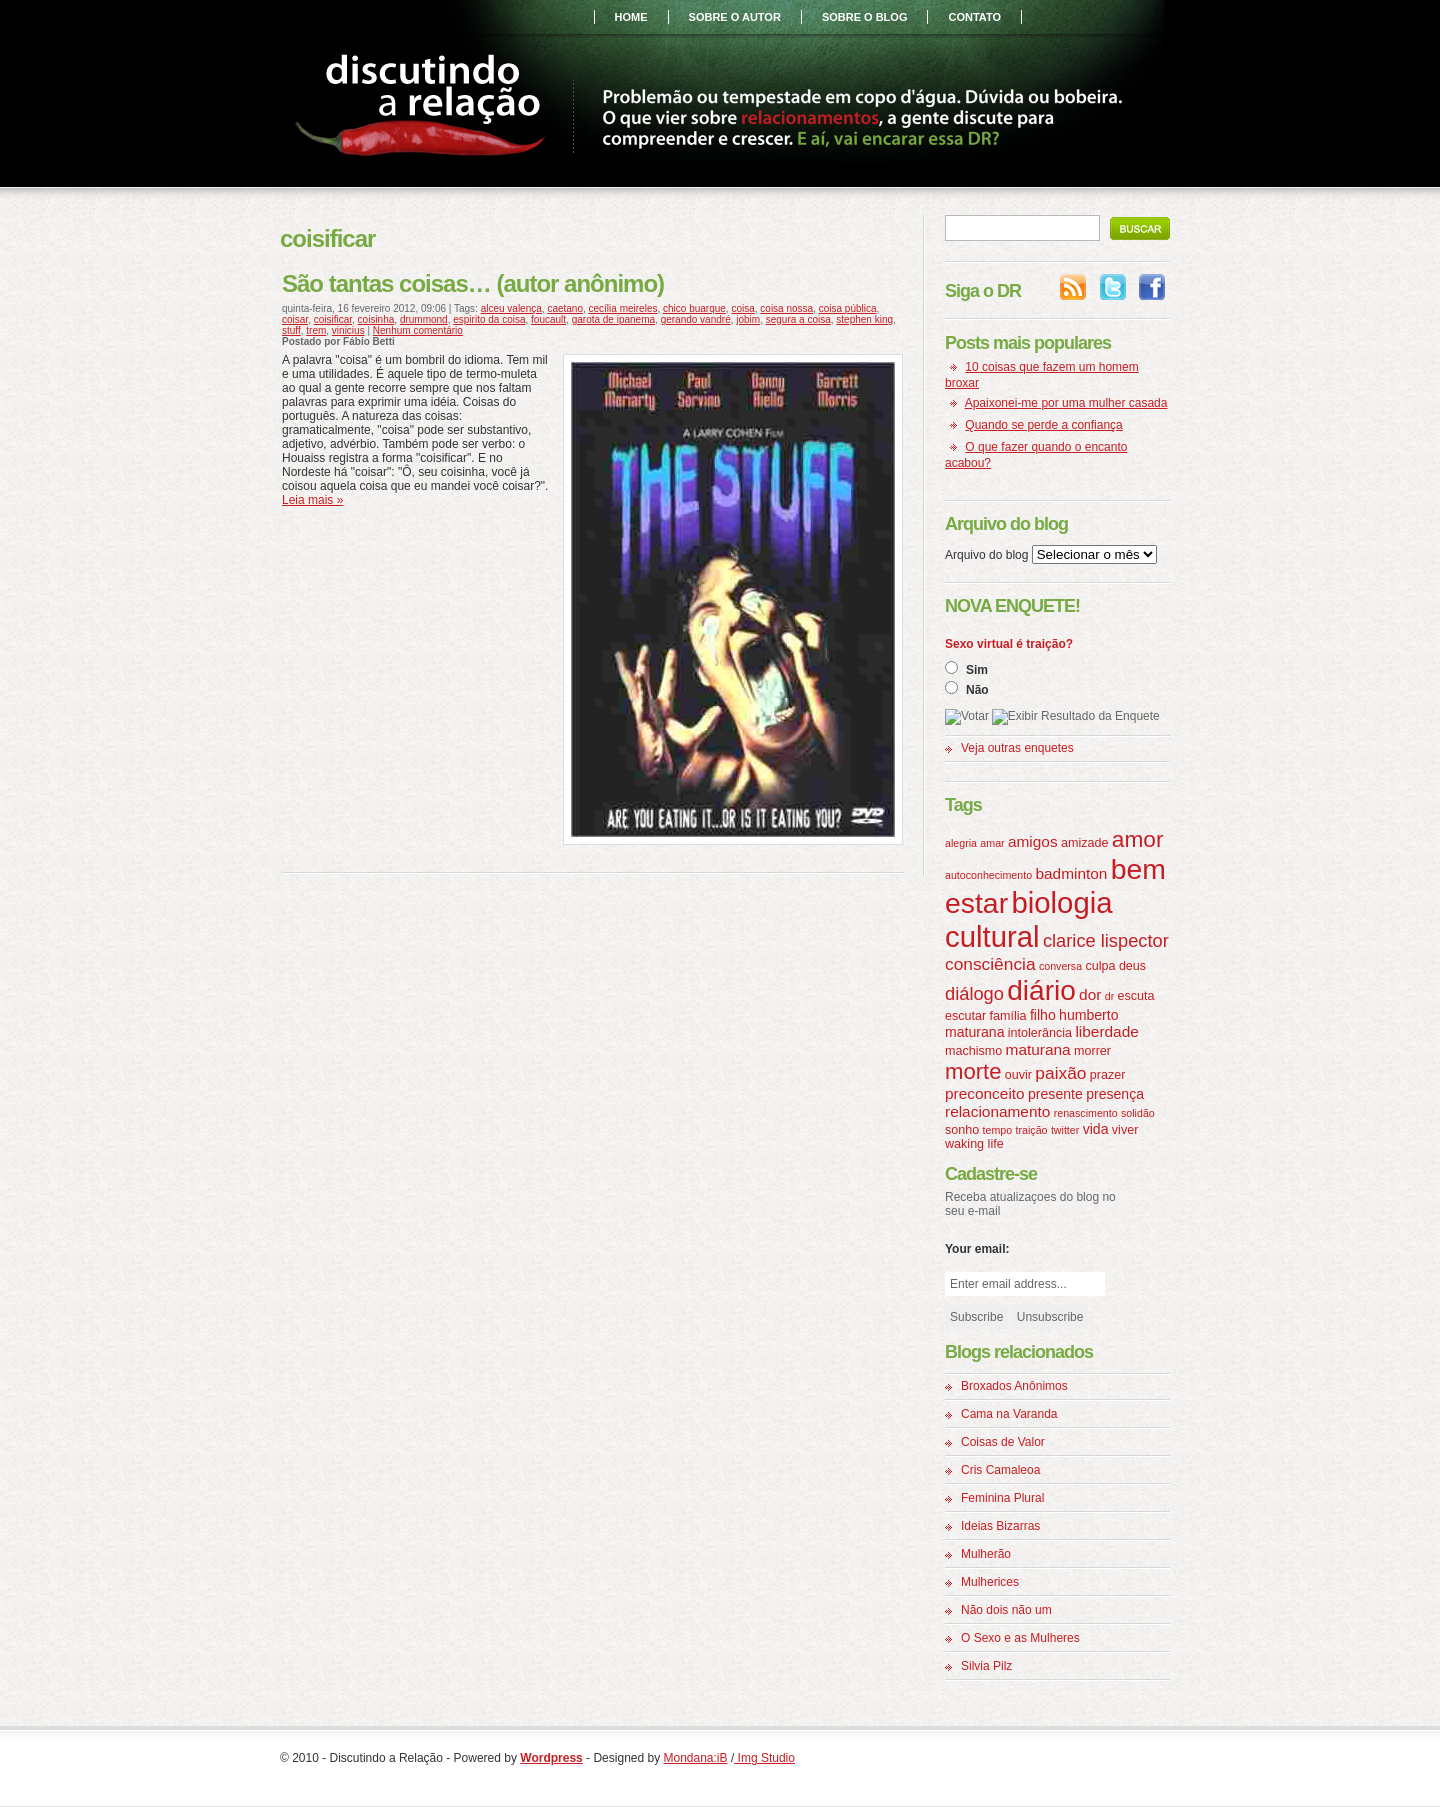 The width and height of the screenshot is (1440, 1807). What do you see at coordinates (1000, 1526) in the screenshot?
I see `Ideias Bizarras` at bounding box center [1000, 1526].